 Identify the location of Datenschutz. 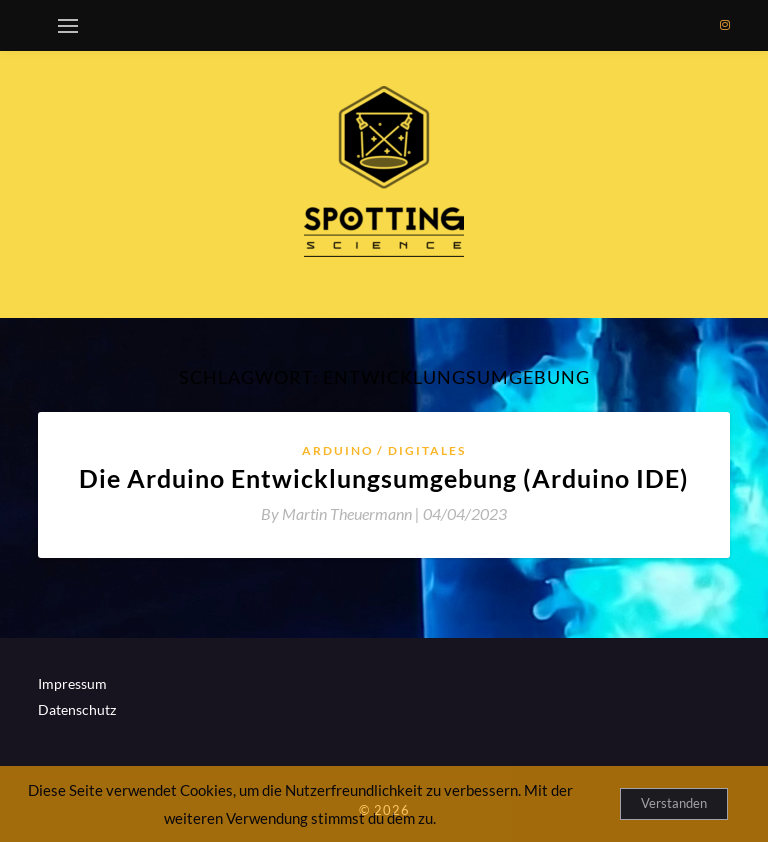
(77, 709).